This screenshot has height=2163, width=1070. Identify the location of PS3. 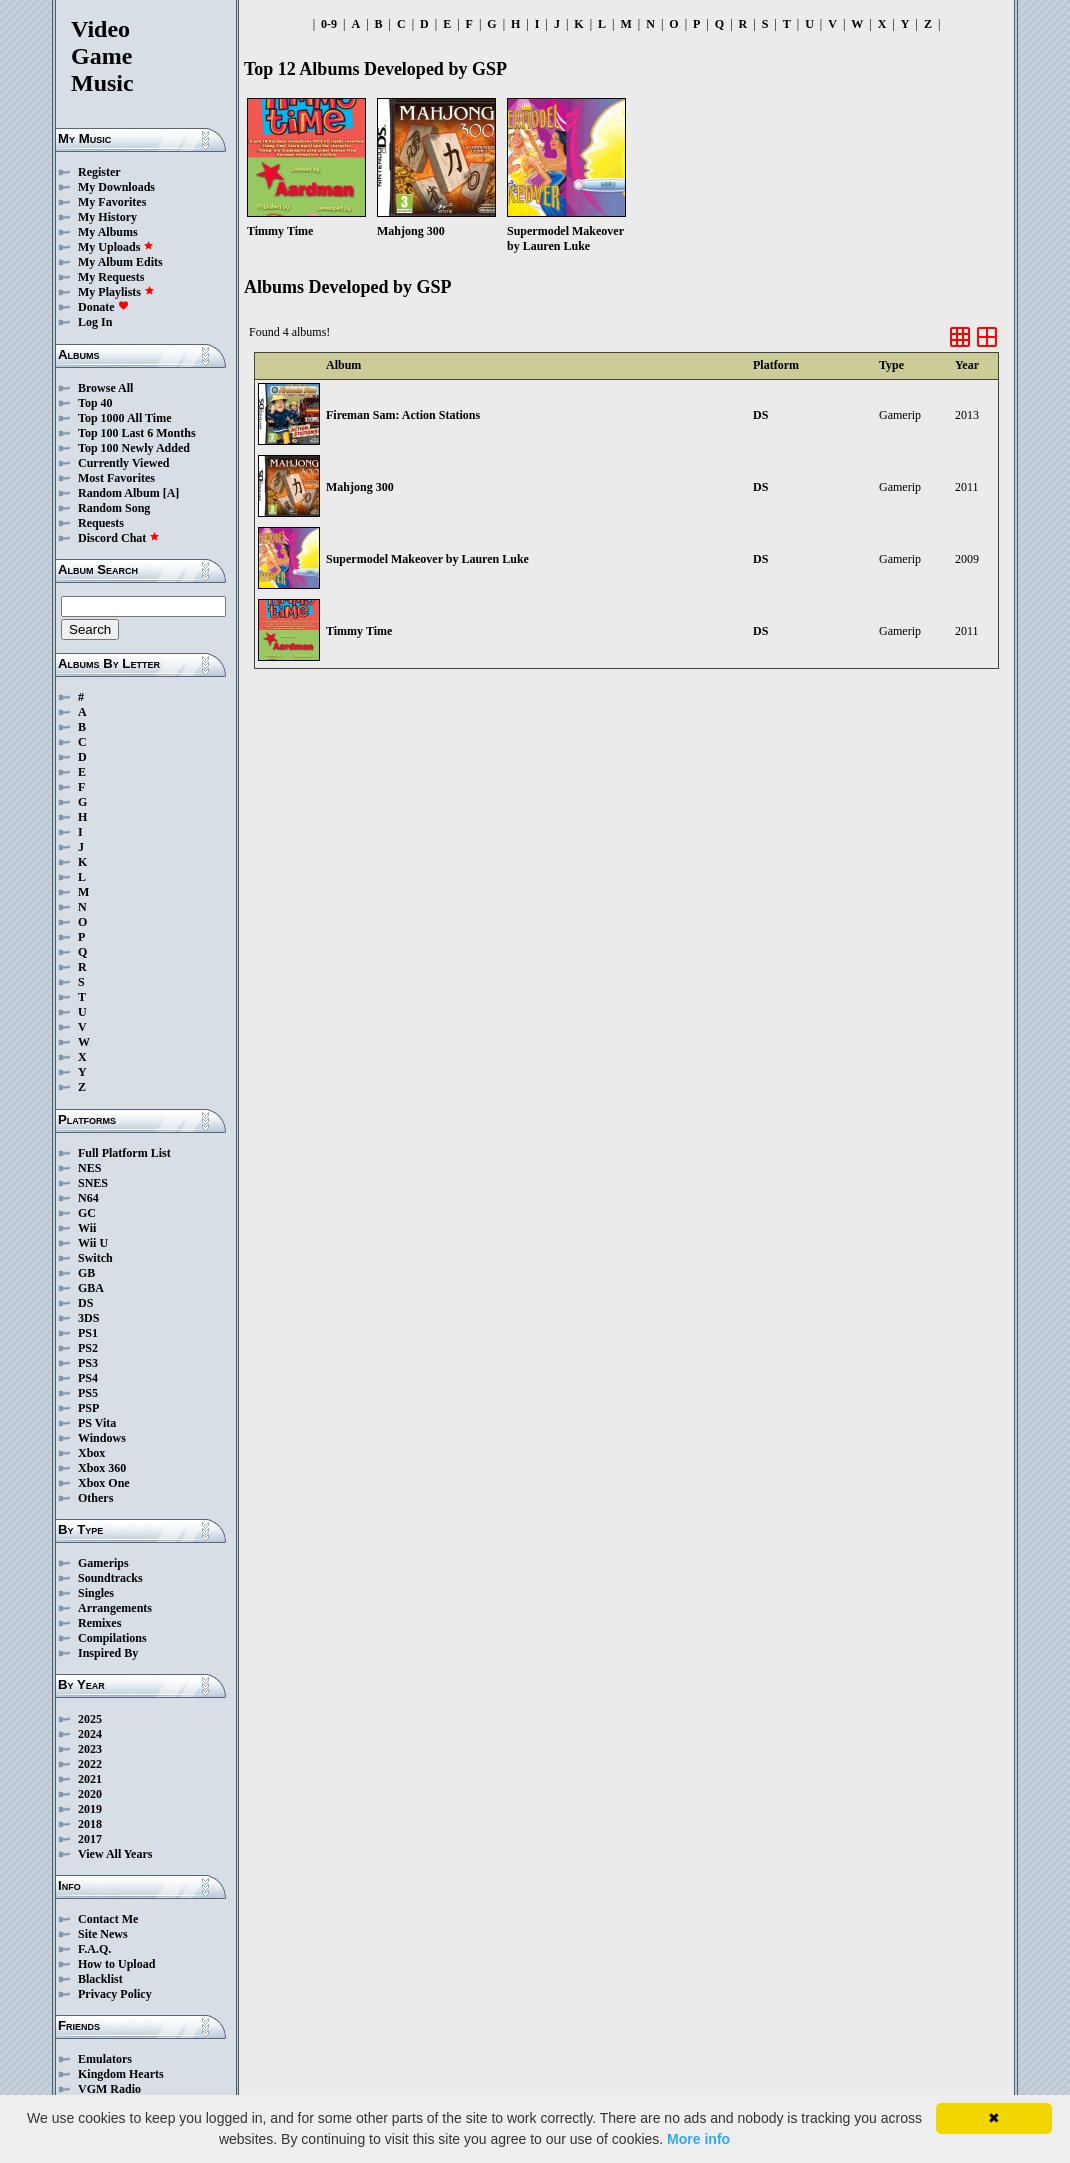
(88, 1363).